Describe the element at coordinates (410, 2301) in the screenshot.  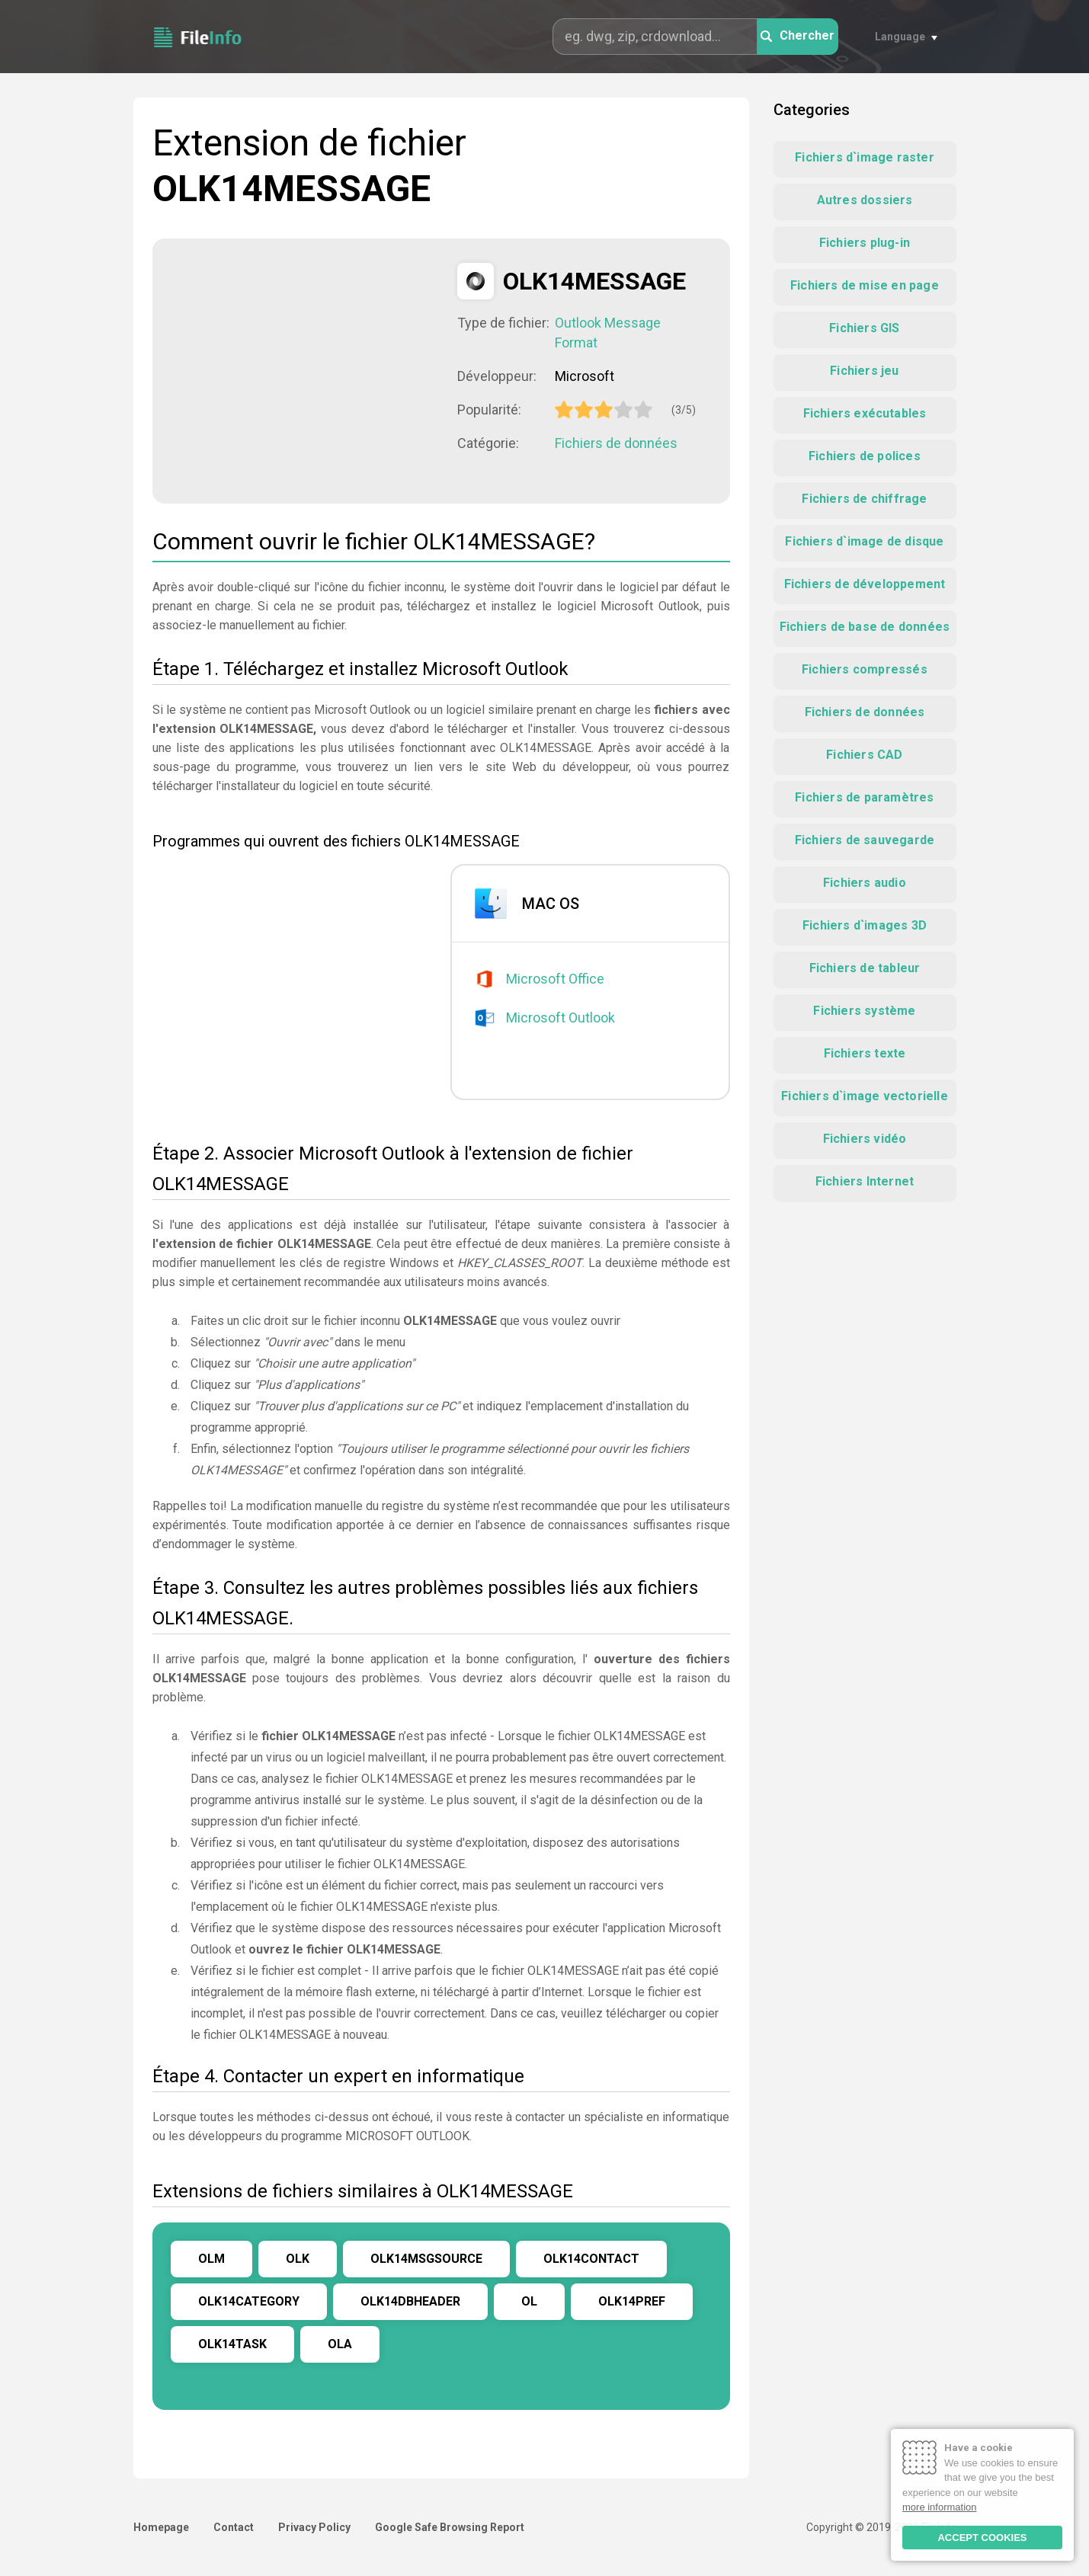
I see `OLK14DBHEADER` at that location.